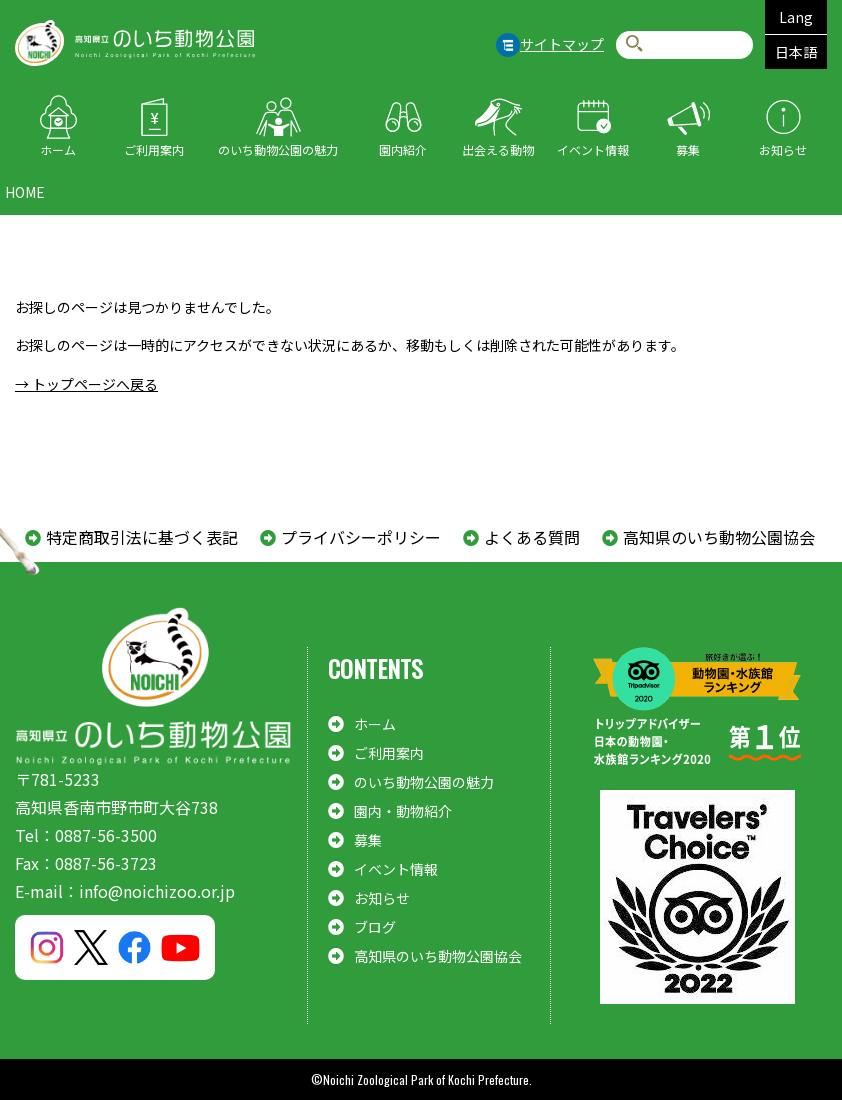 The width and height of the screenshot is (842, 1100). Describe the element at coordinates (86, 384) in the screenshot. I see `→ トップページへ戻る` at that location.